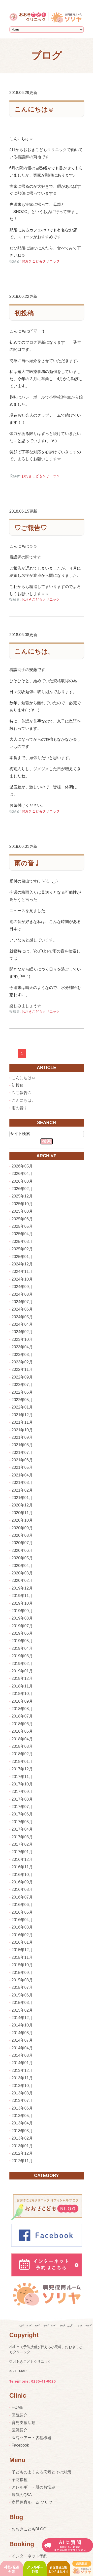 Image resolution: width=93 pixels, height=2576 pixels. What do you see at coordinates (22, 1467) in the screenshot?
I see `2021年05月` at bounding box center [22, 1467].